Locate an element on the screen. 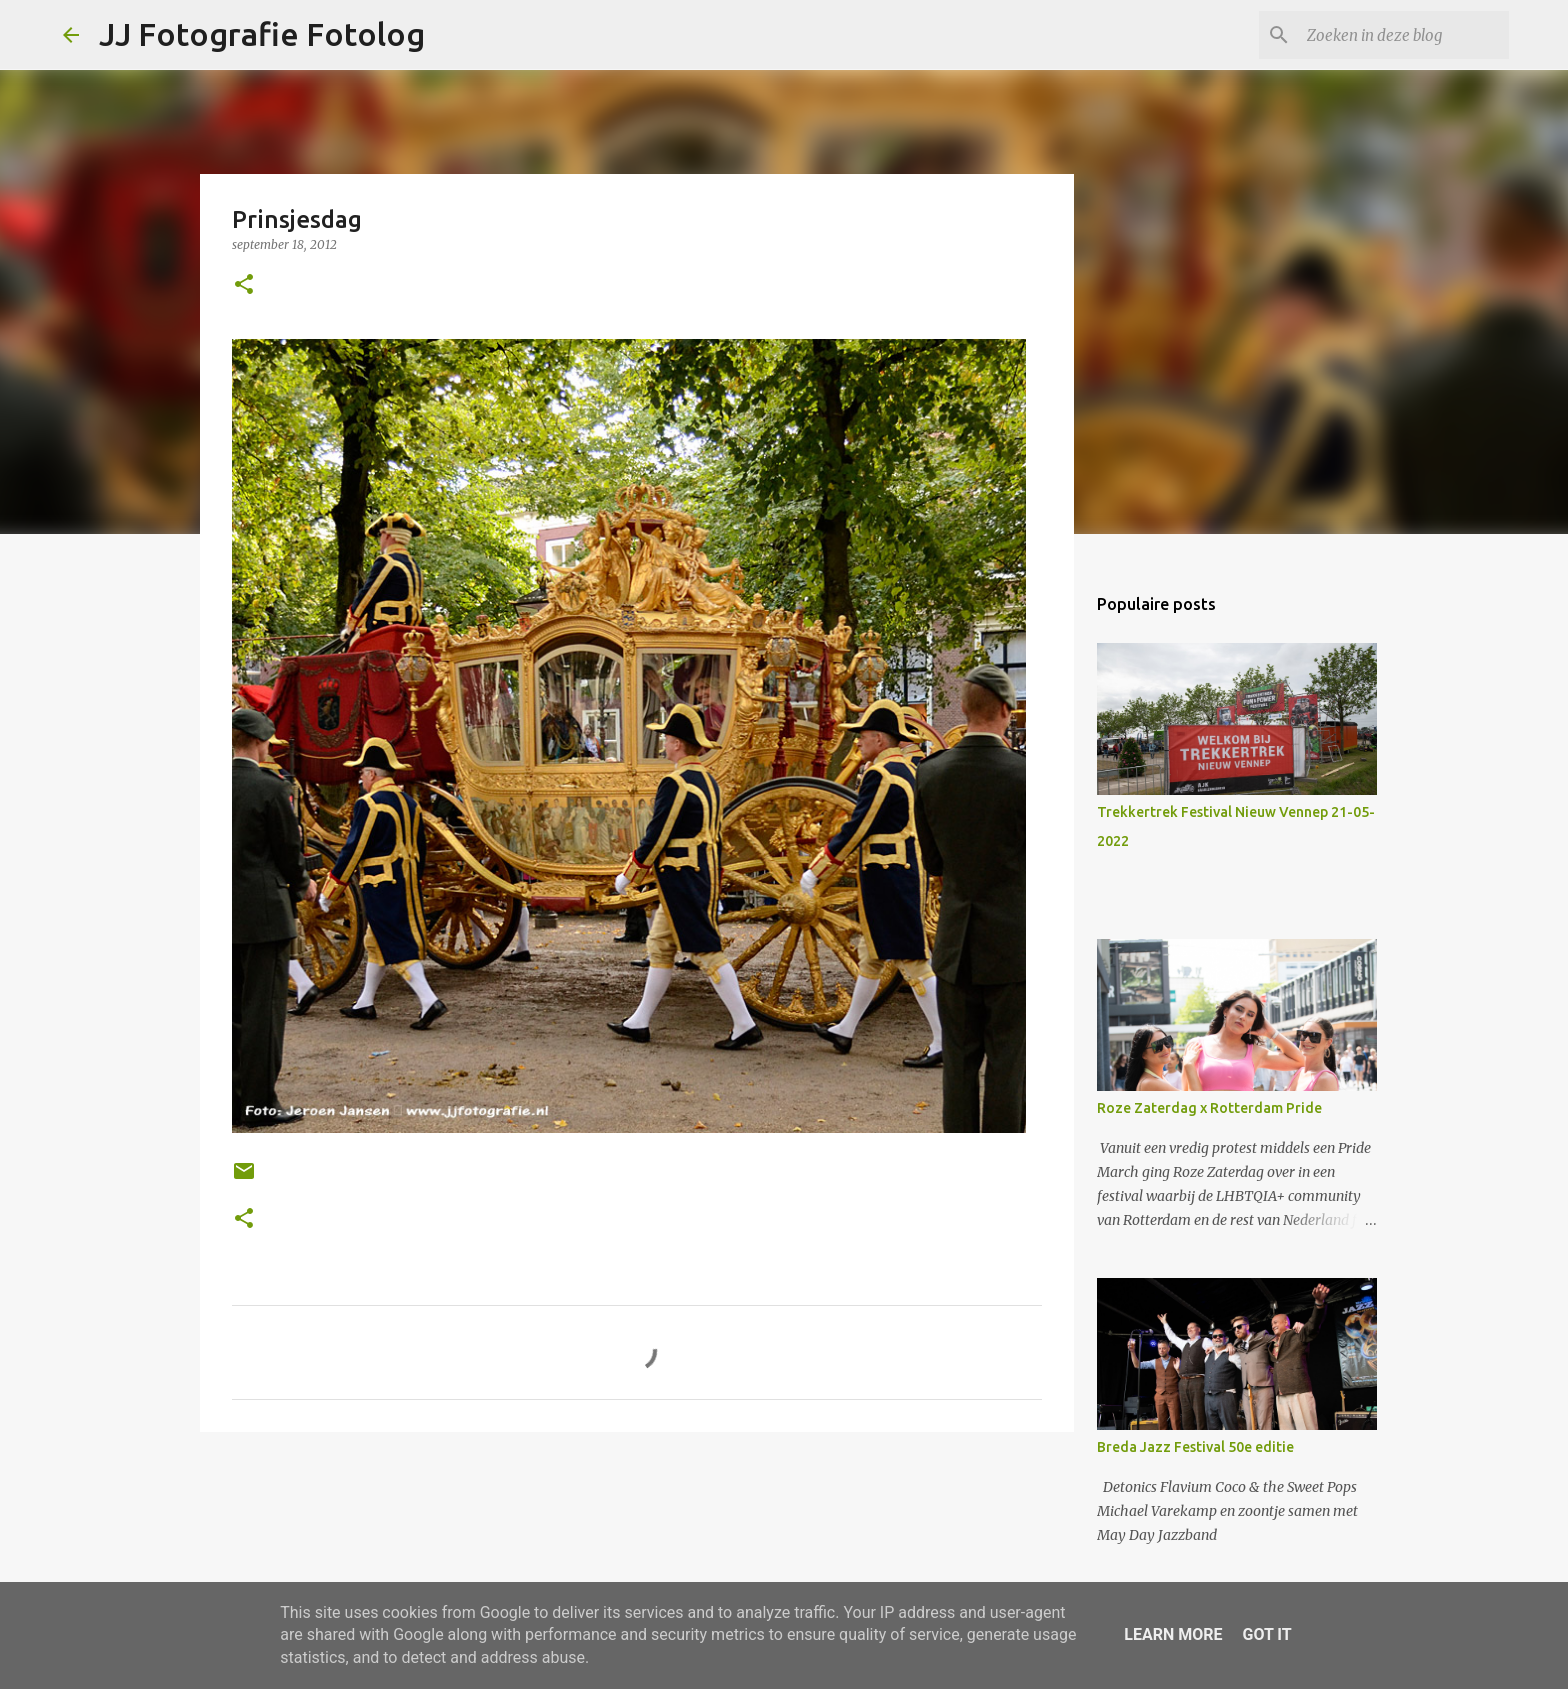 The width and height of the screenshot is (1568, 1689). Roze Zaterdag x Rotterdam Pride is located at coordinates (1209, 1108).